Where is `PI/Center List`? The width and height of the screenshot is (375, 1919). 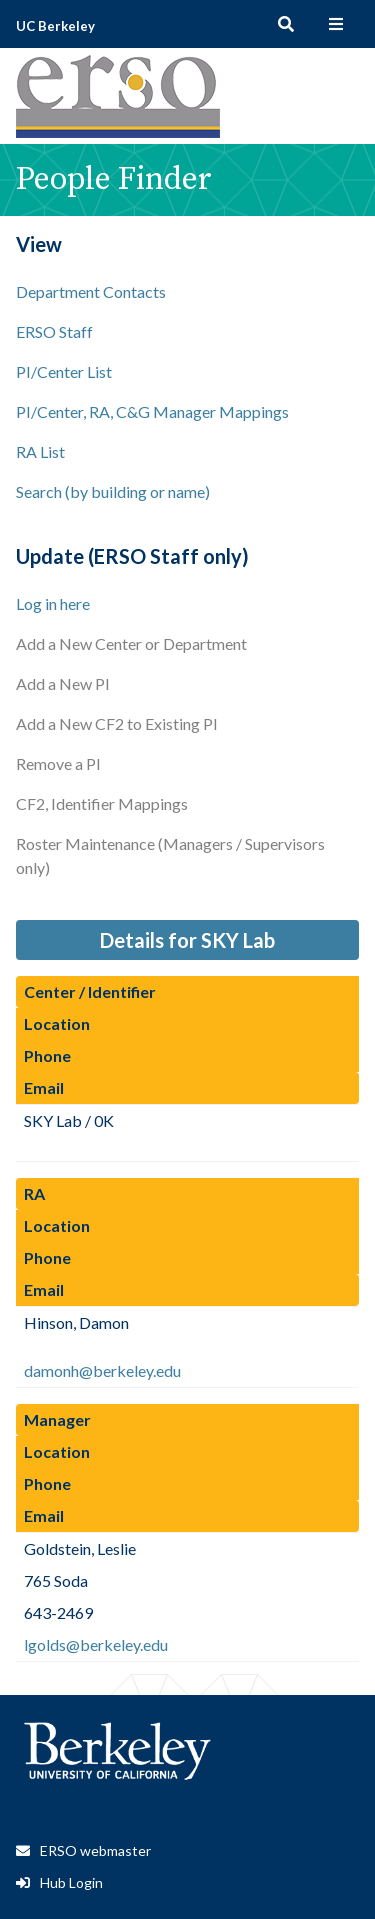
PI/Center List is located at coordinates (64, 371).